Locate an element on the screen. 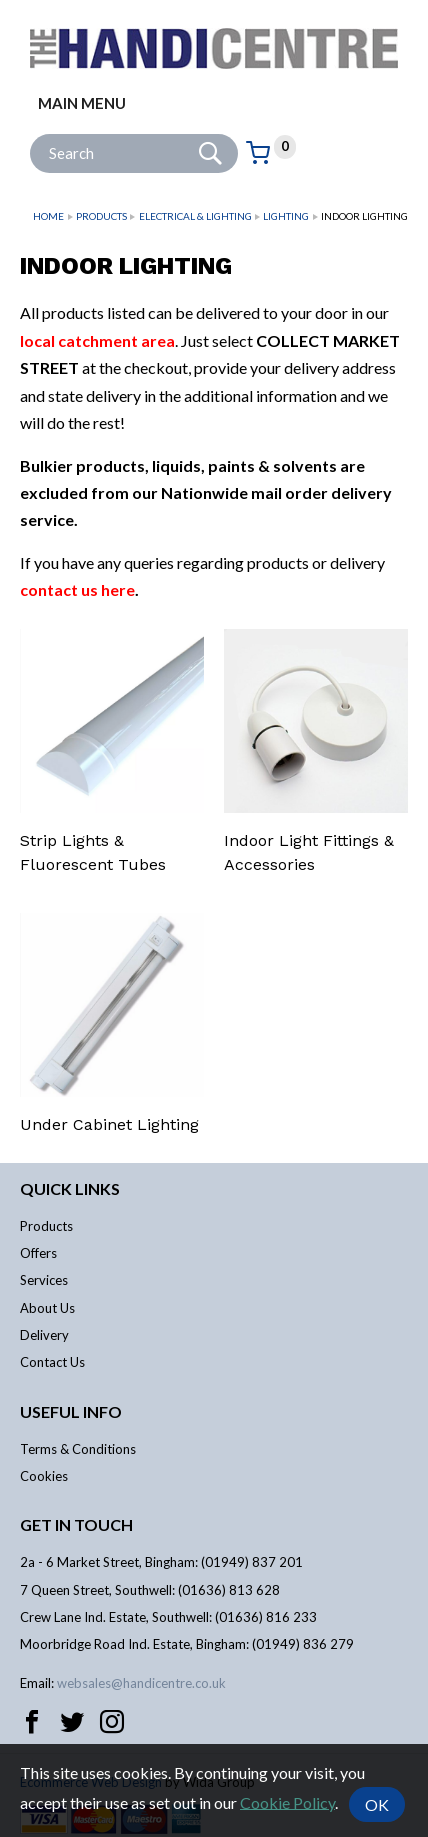 Image resolution: width=428 pixels, height=1837 pixels. About Us is located at coordinates (47, 1308).